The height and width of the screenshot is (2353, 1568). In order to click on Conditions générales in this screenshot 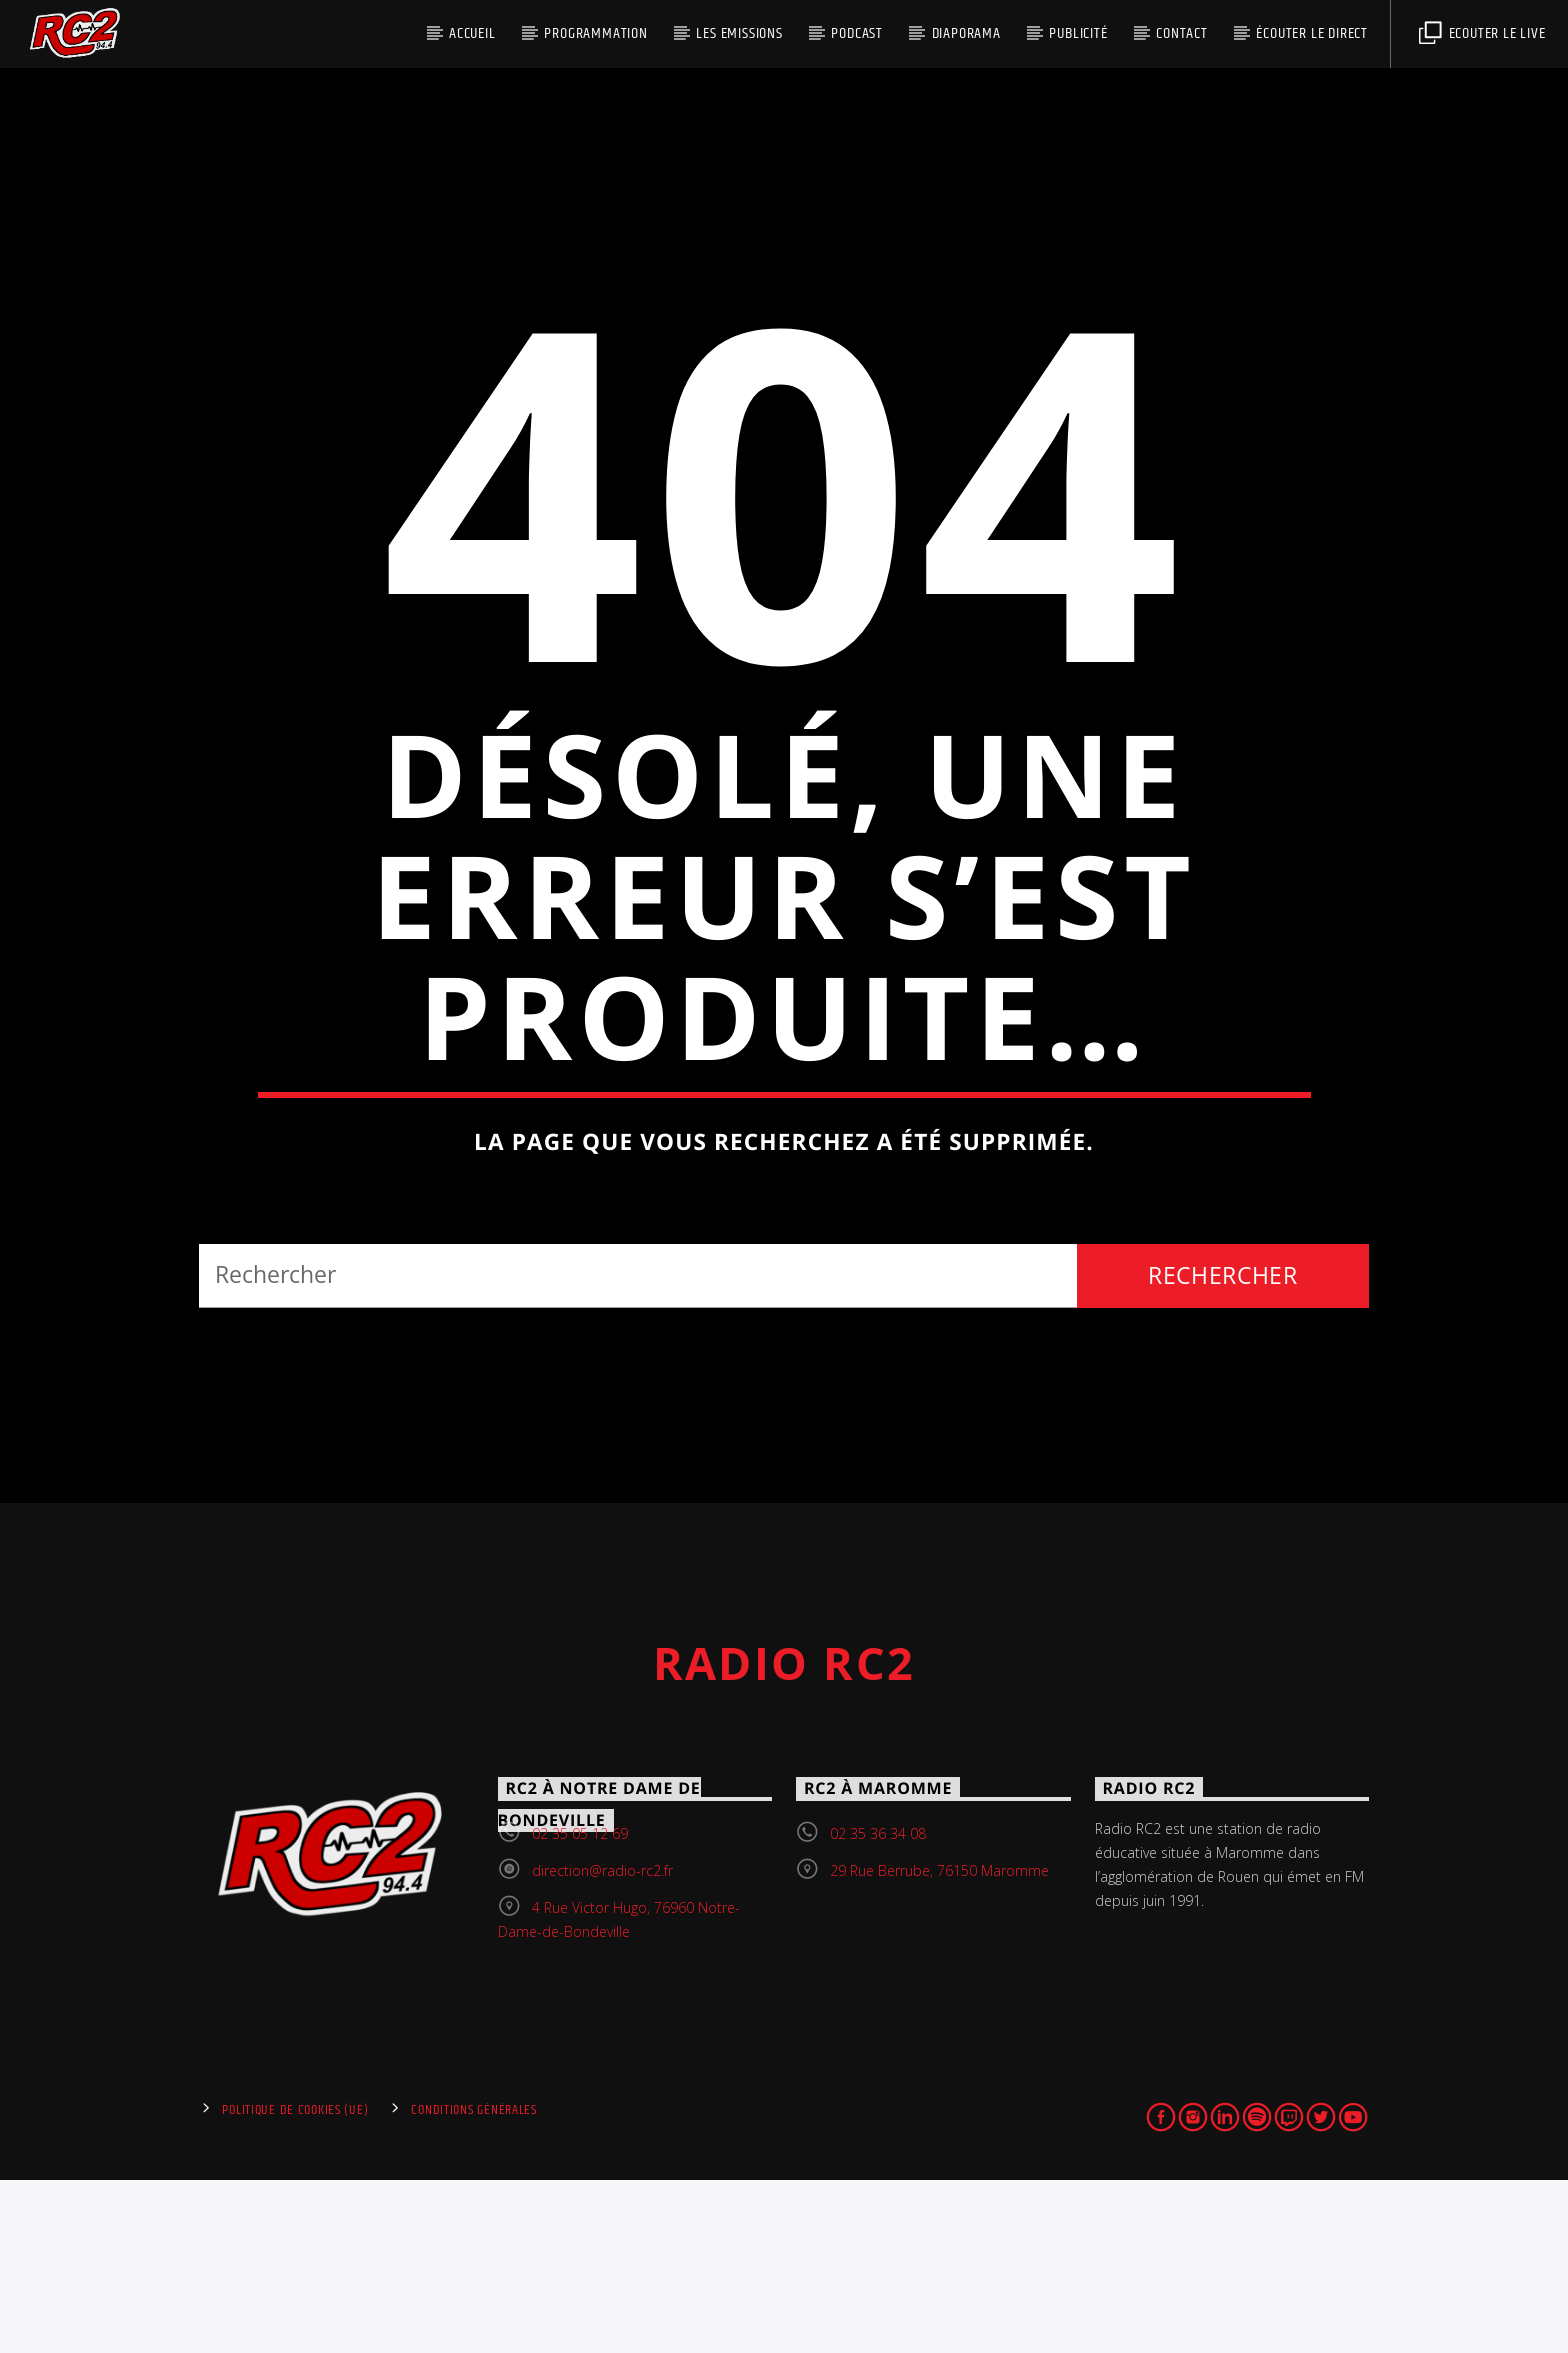, I will do `click(473, 2283)`.